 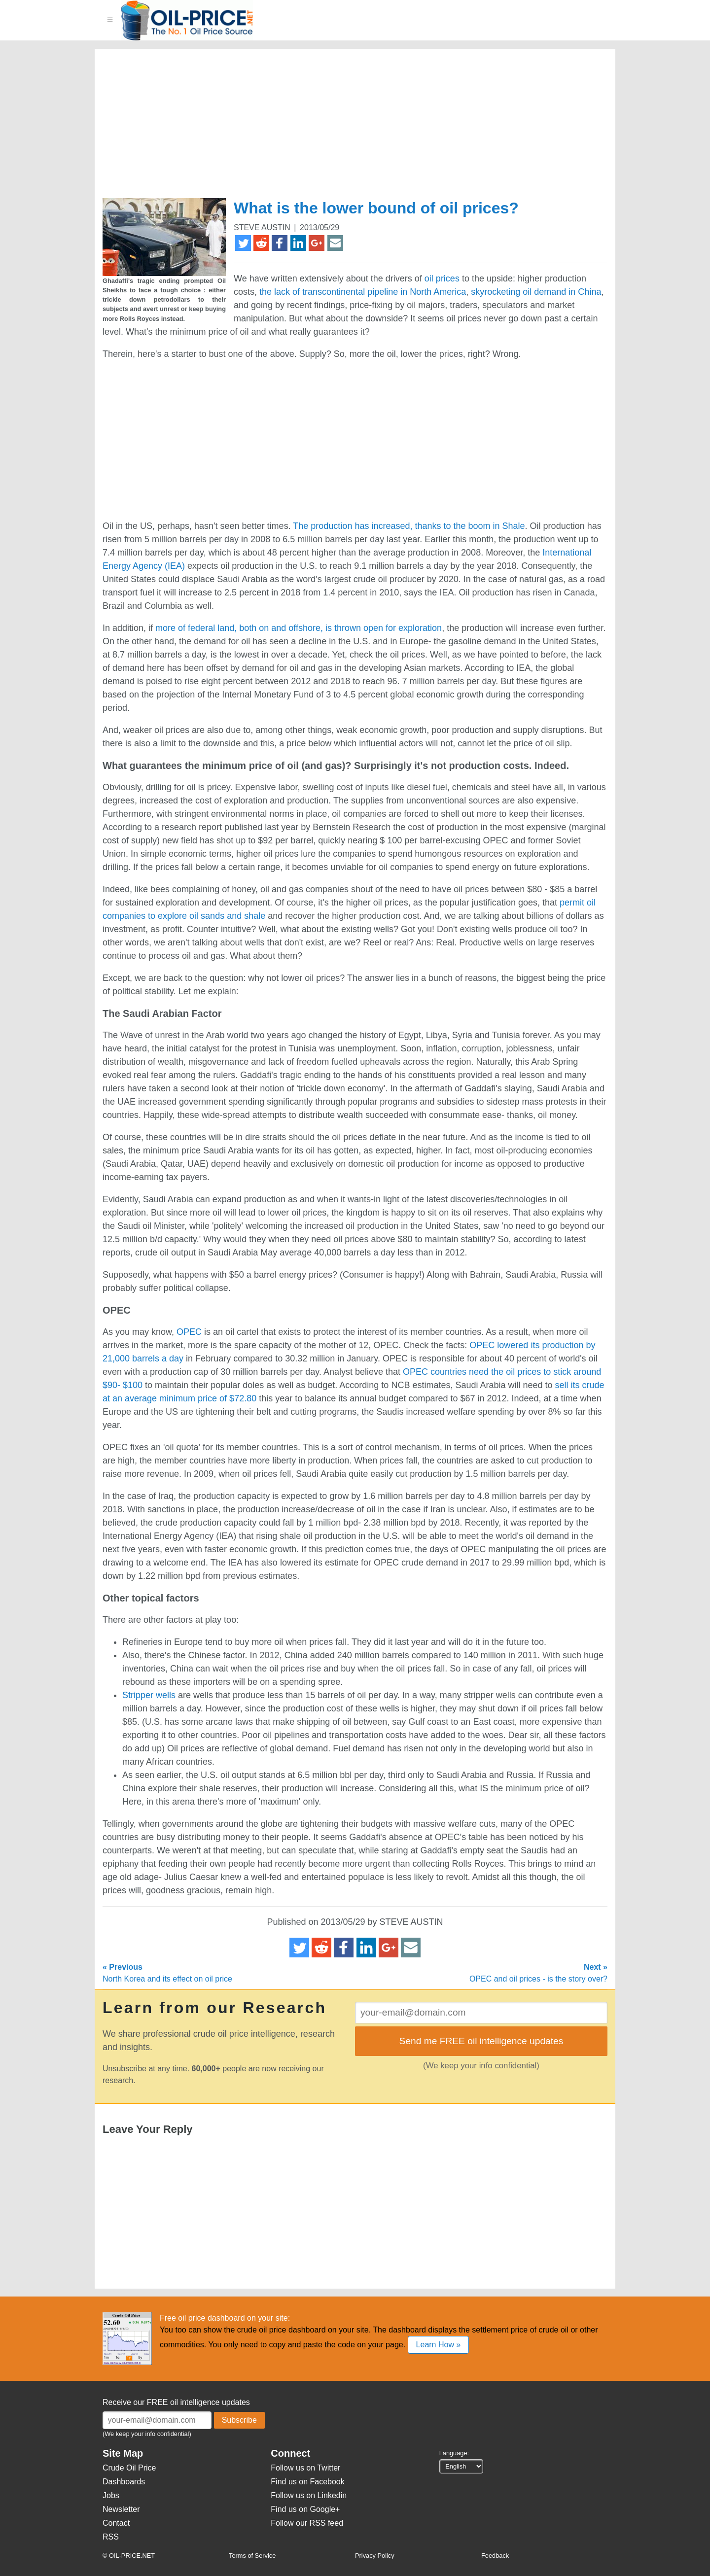 I want to click on Privacy Policy, so click(x=374, y=2555).